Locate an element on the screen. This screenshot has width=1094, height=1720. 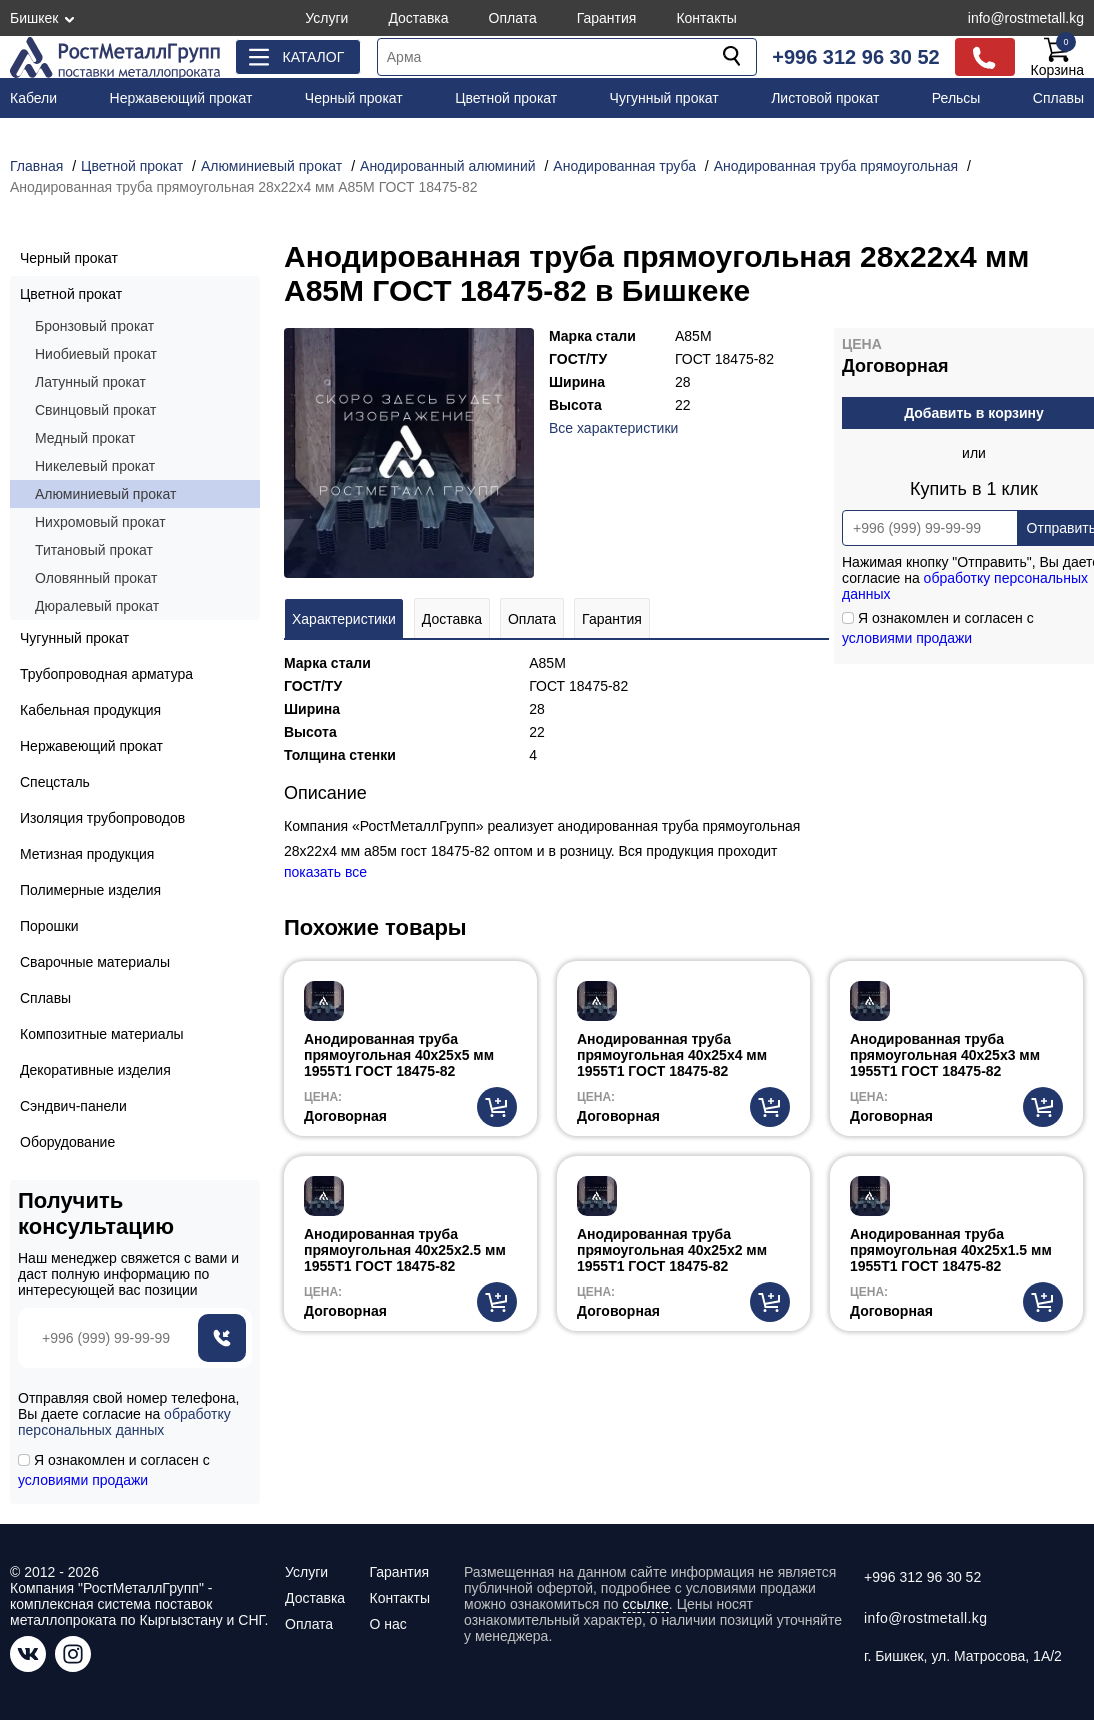
Сплавы is located at coordinates (1058, 98).